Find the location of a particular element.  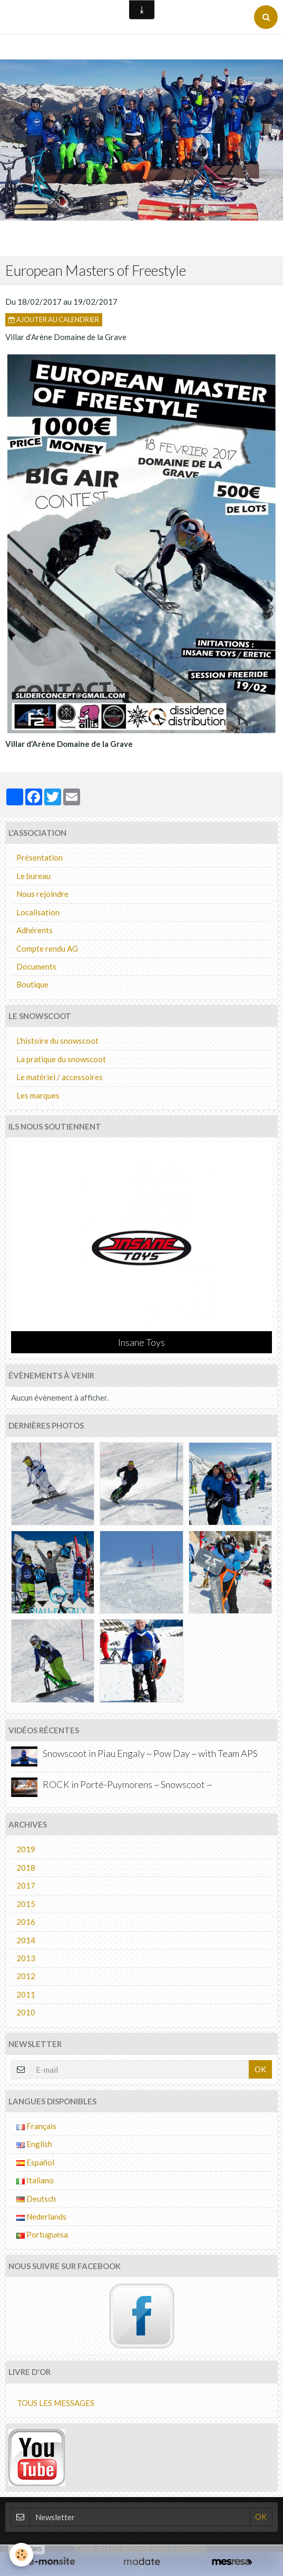

Italiano is located at coordinates (35, 2180).